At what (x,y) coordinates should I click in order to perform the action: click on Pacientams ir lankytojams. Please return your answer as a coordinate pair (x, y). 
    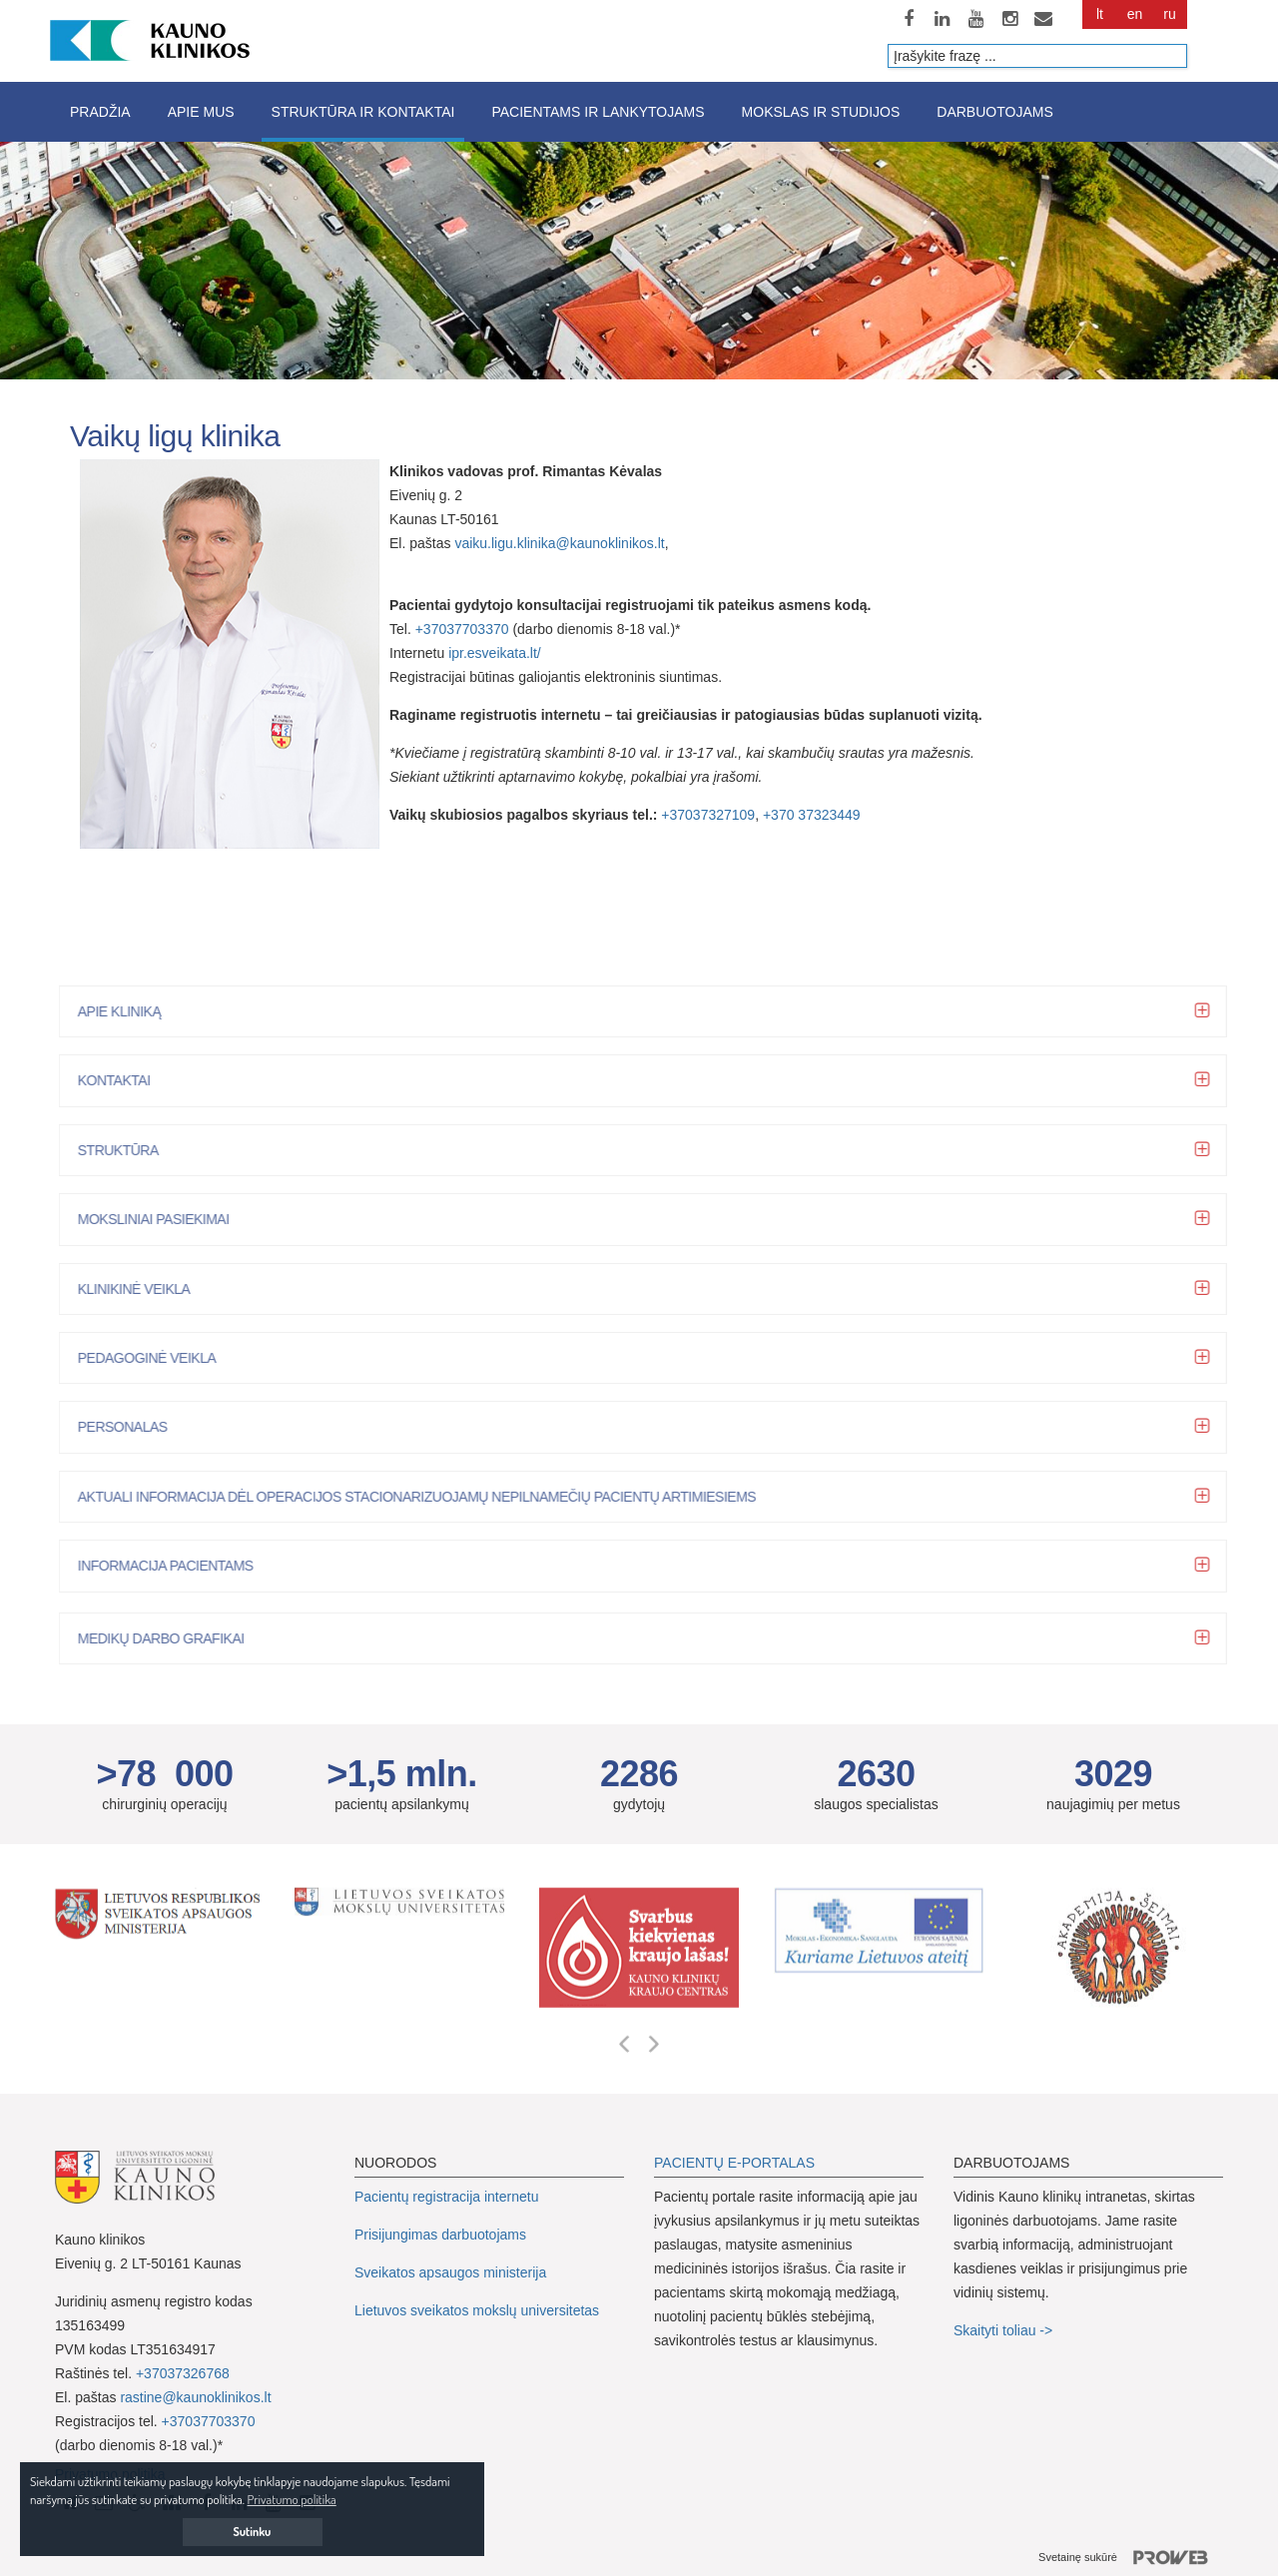
    Looking at the image, I should click on (597, 112).